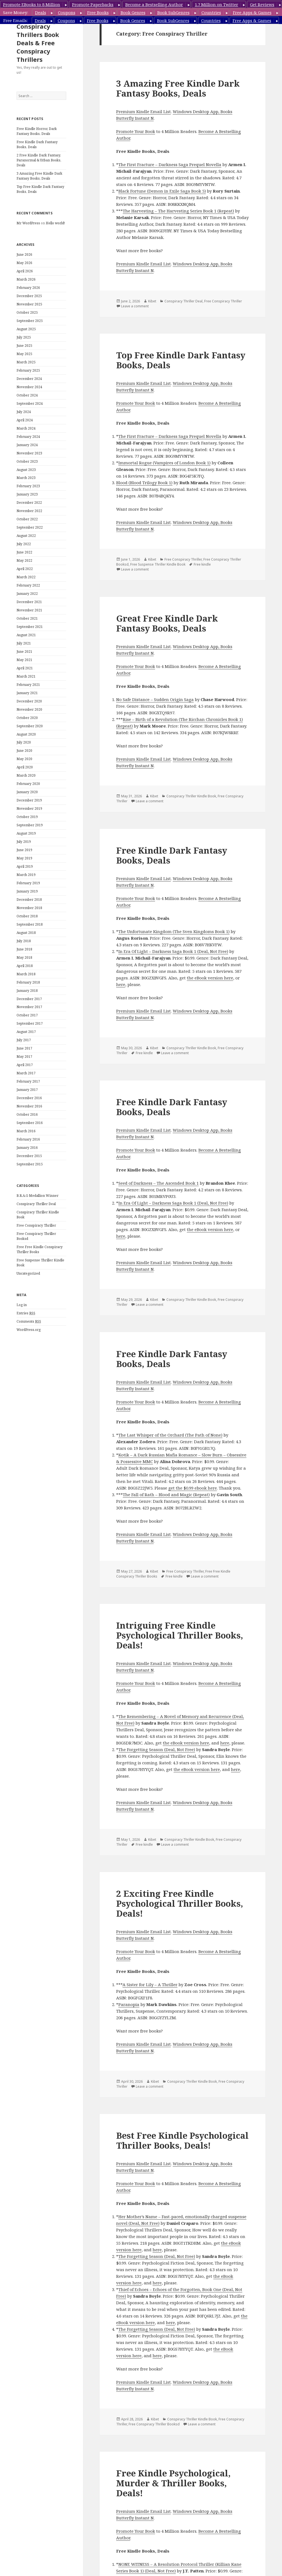 This screenshot has width=282, height=2576. What do you see at coordinates (30, 1122) in the screenshot?
I see `September 2016` at bounding box center [30, 1122].